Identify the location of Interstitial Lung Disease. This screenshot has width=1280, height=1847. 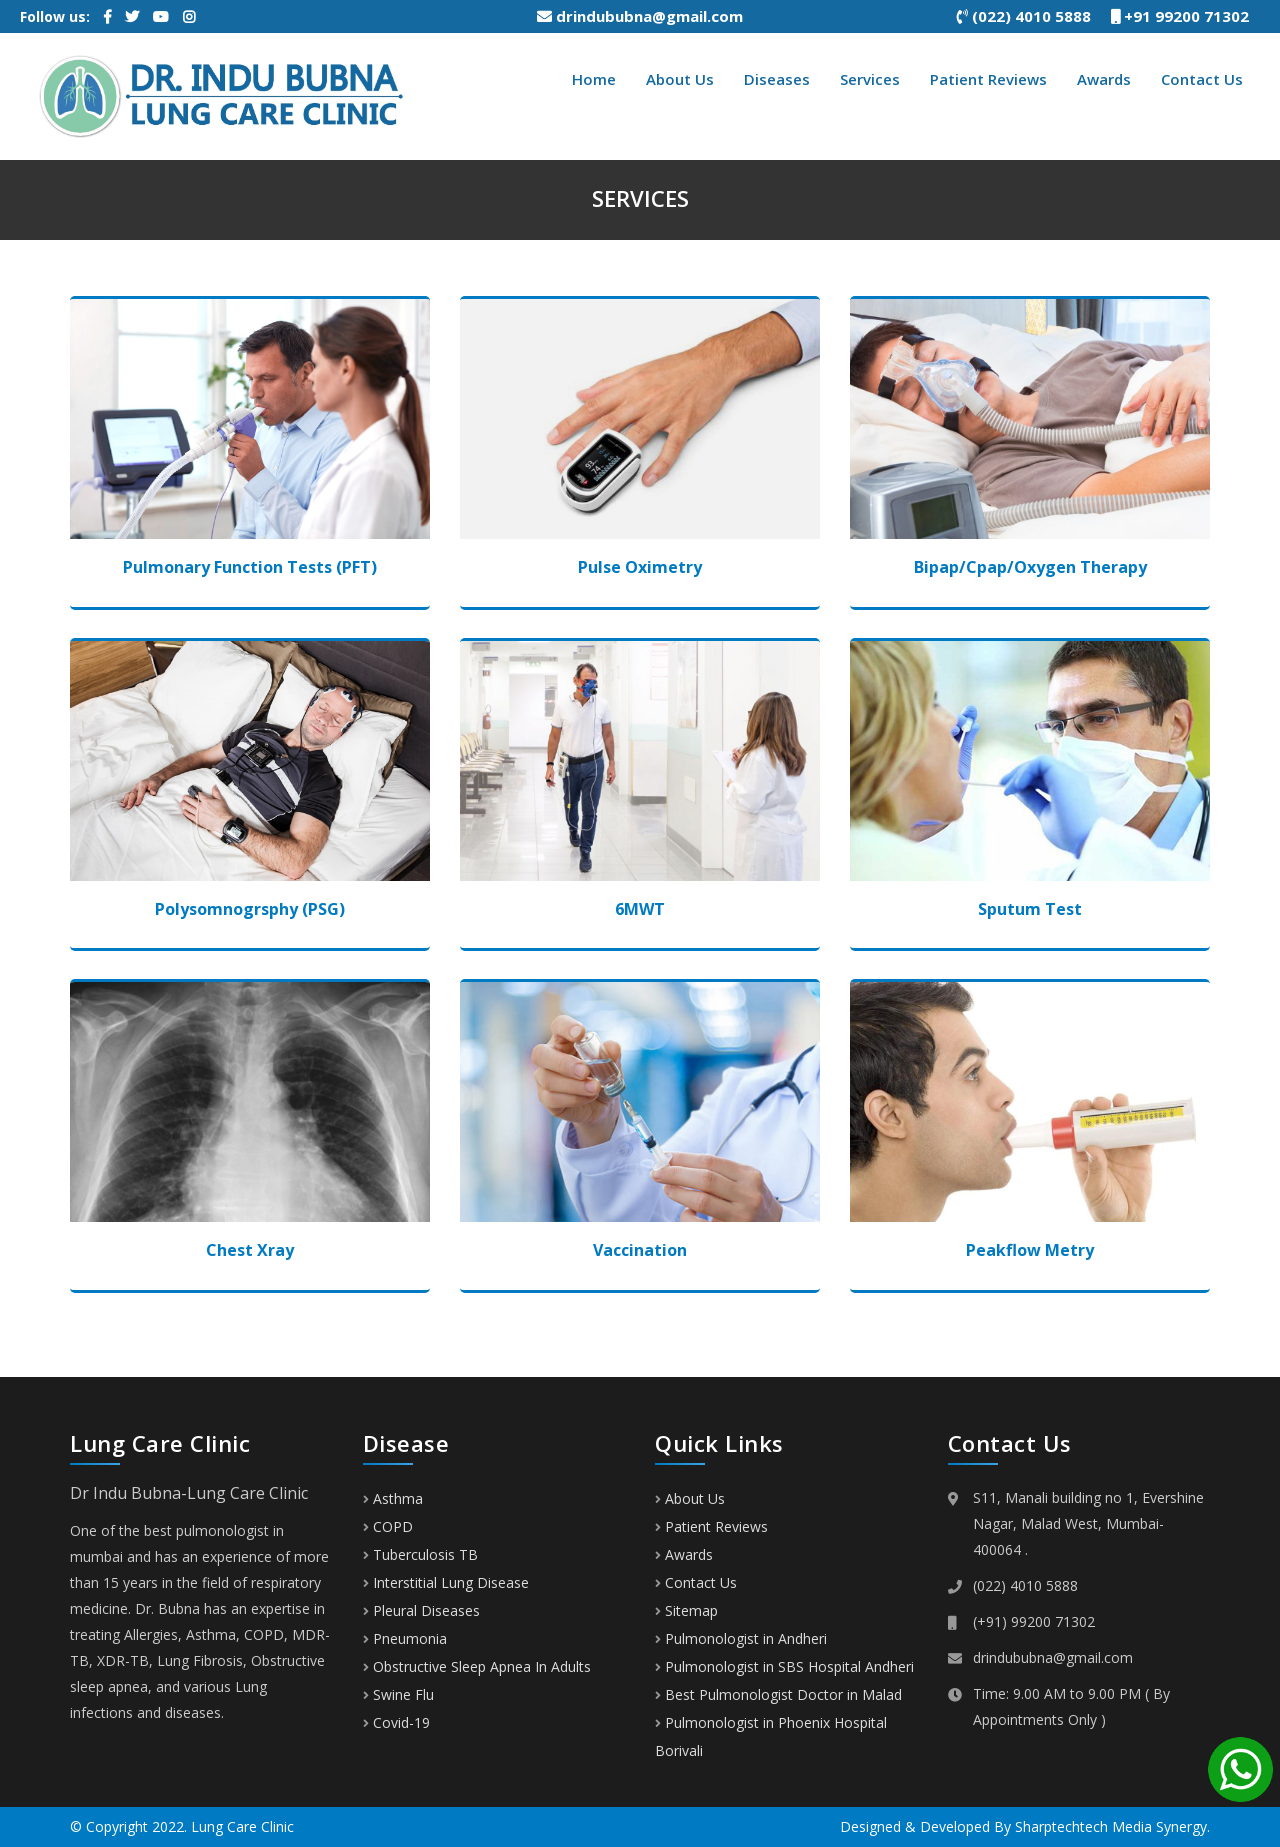
(446, 1582).